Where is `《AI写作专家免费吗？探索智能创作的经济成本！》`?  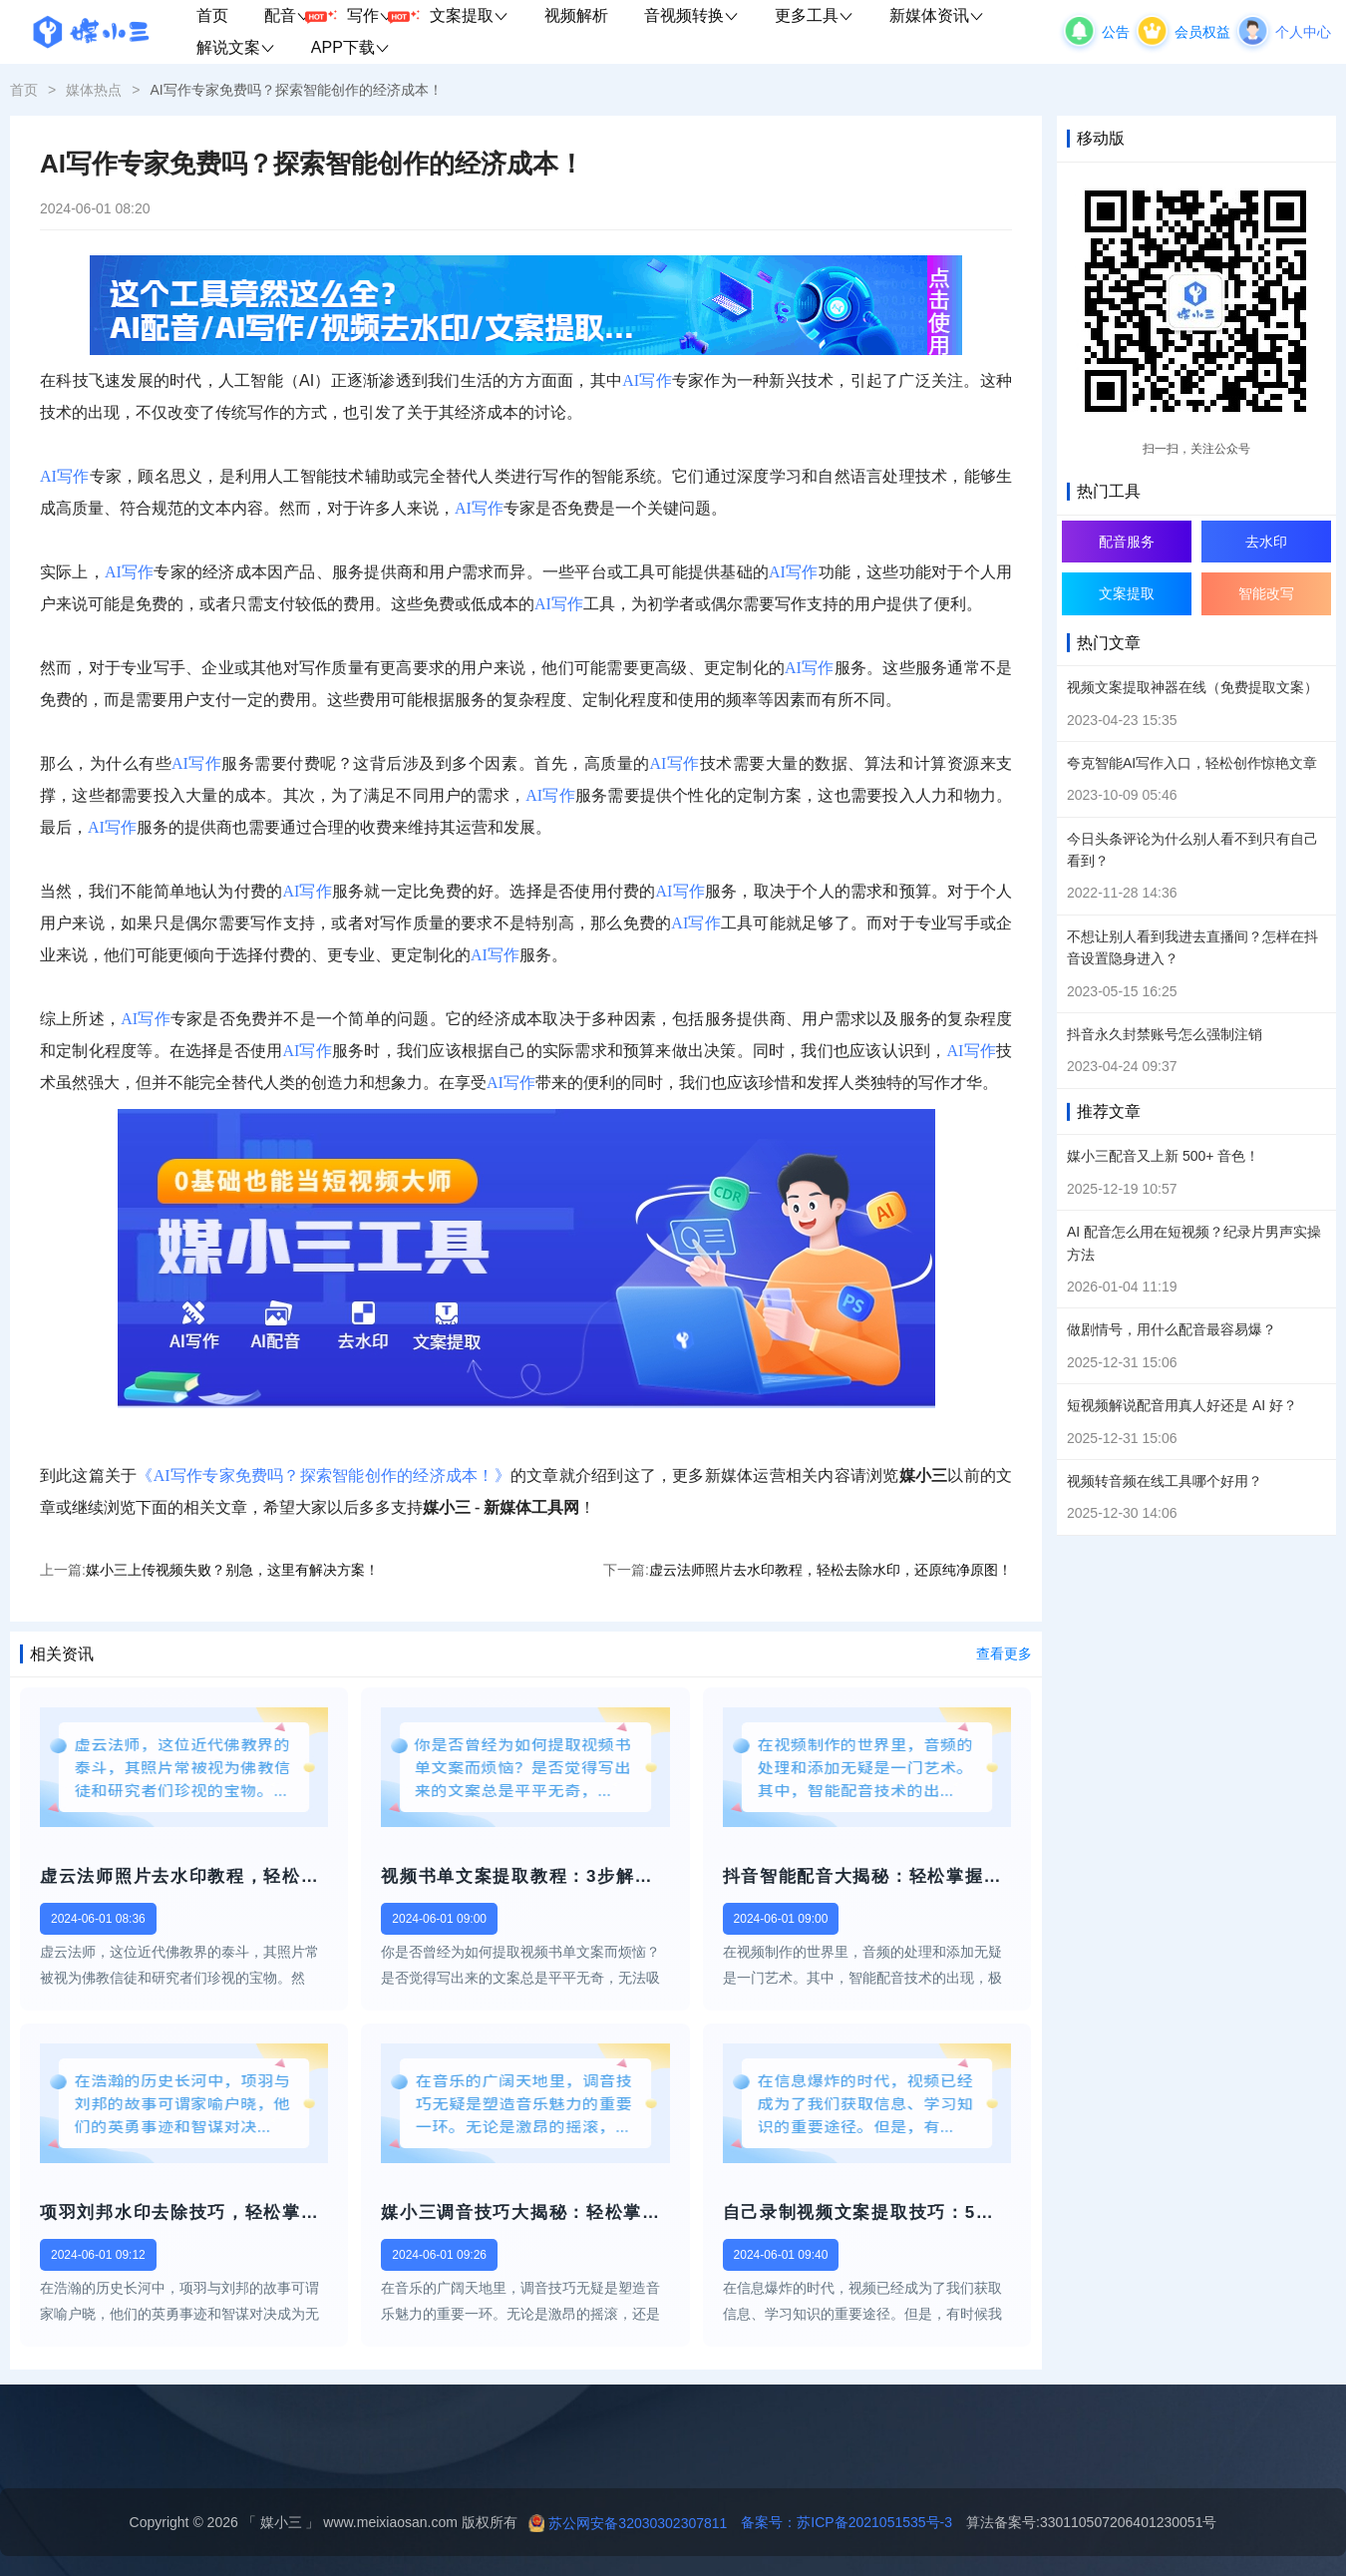
《AI写作专家免费吗？探索智能创作的经济成本！》 is located at coordinates (323, 1475).